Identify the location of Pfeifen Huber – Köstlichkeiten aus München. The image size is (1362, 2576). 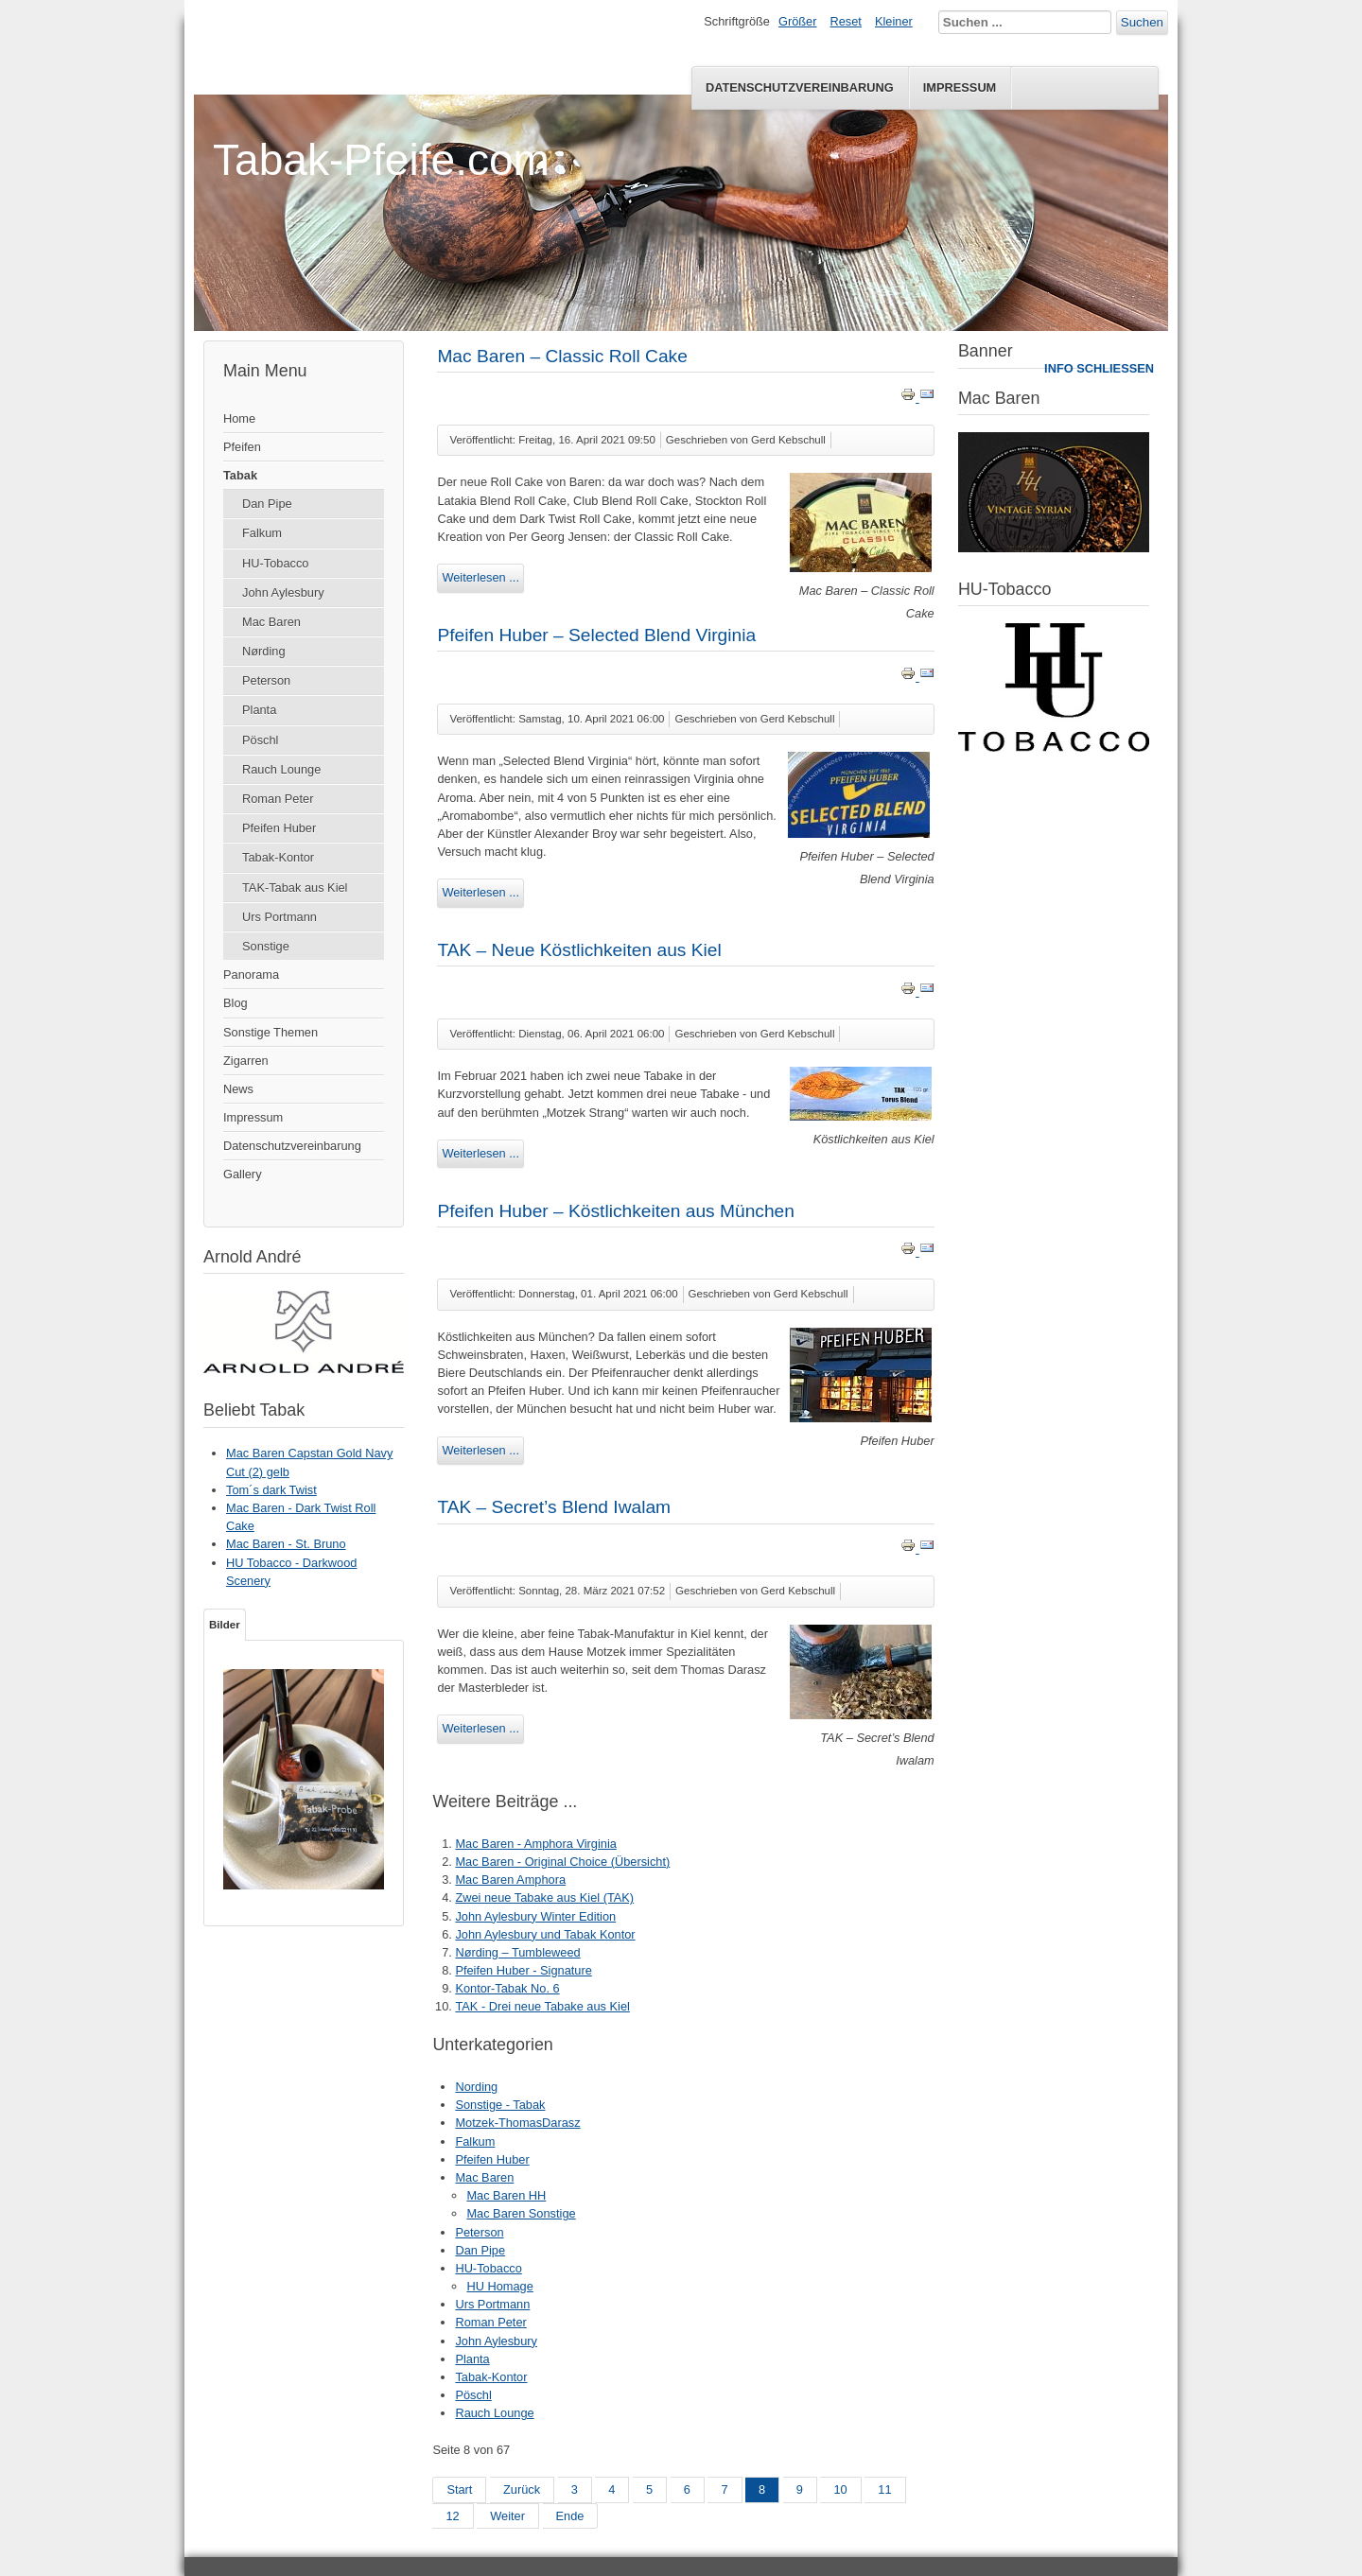
(615, 1211).